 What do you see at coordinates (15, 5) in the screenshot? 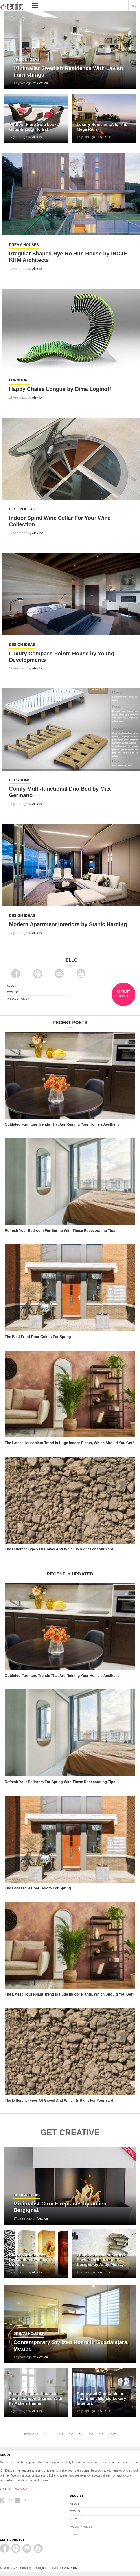
I see `decoist` at bounding box center [15, 5].